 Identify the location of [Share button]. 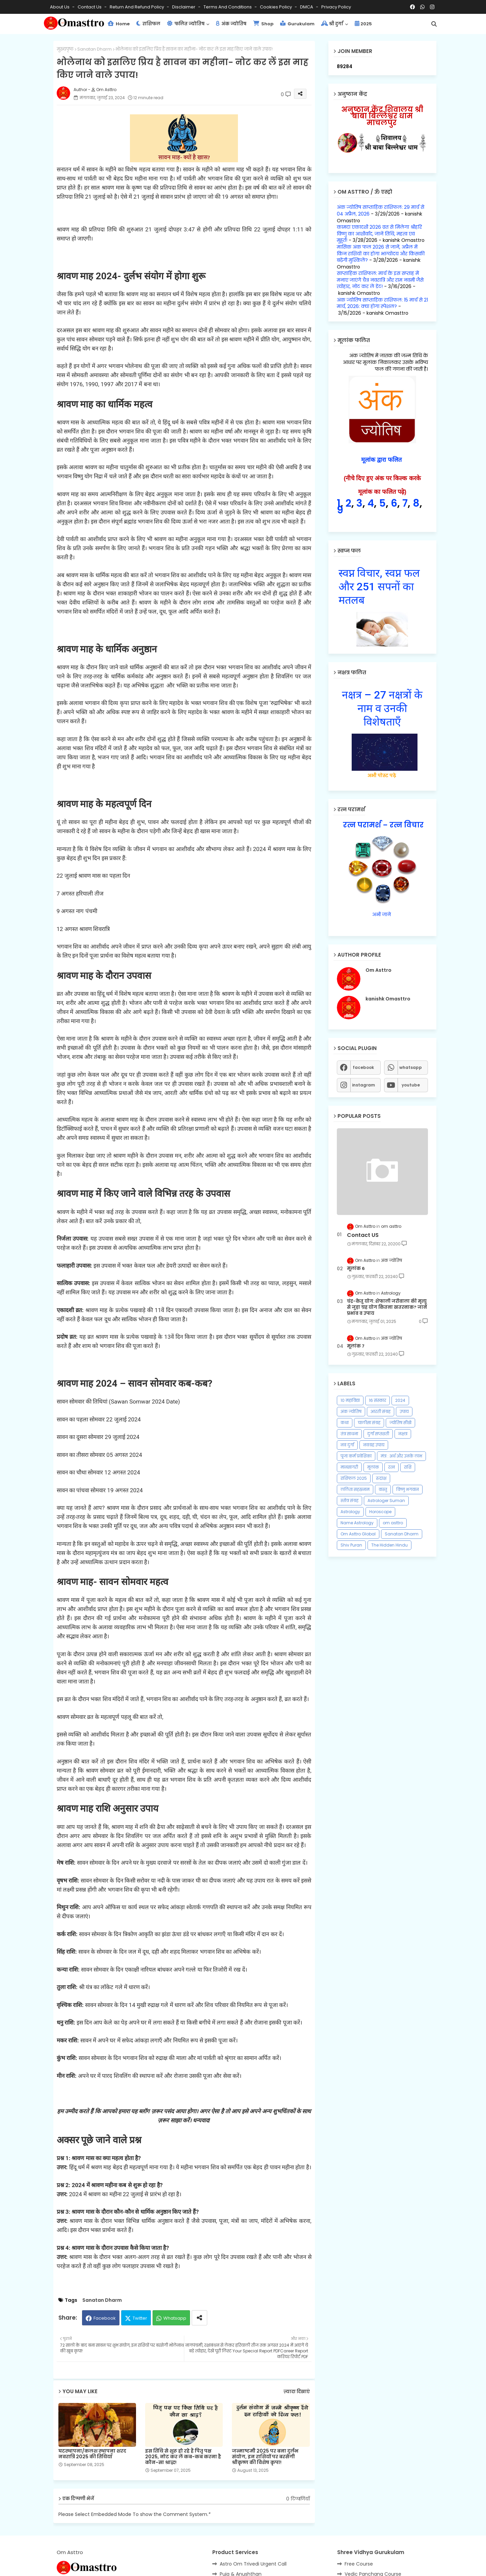
(199, 2317).